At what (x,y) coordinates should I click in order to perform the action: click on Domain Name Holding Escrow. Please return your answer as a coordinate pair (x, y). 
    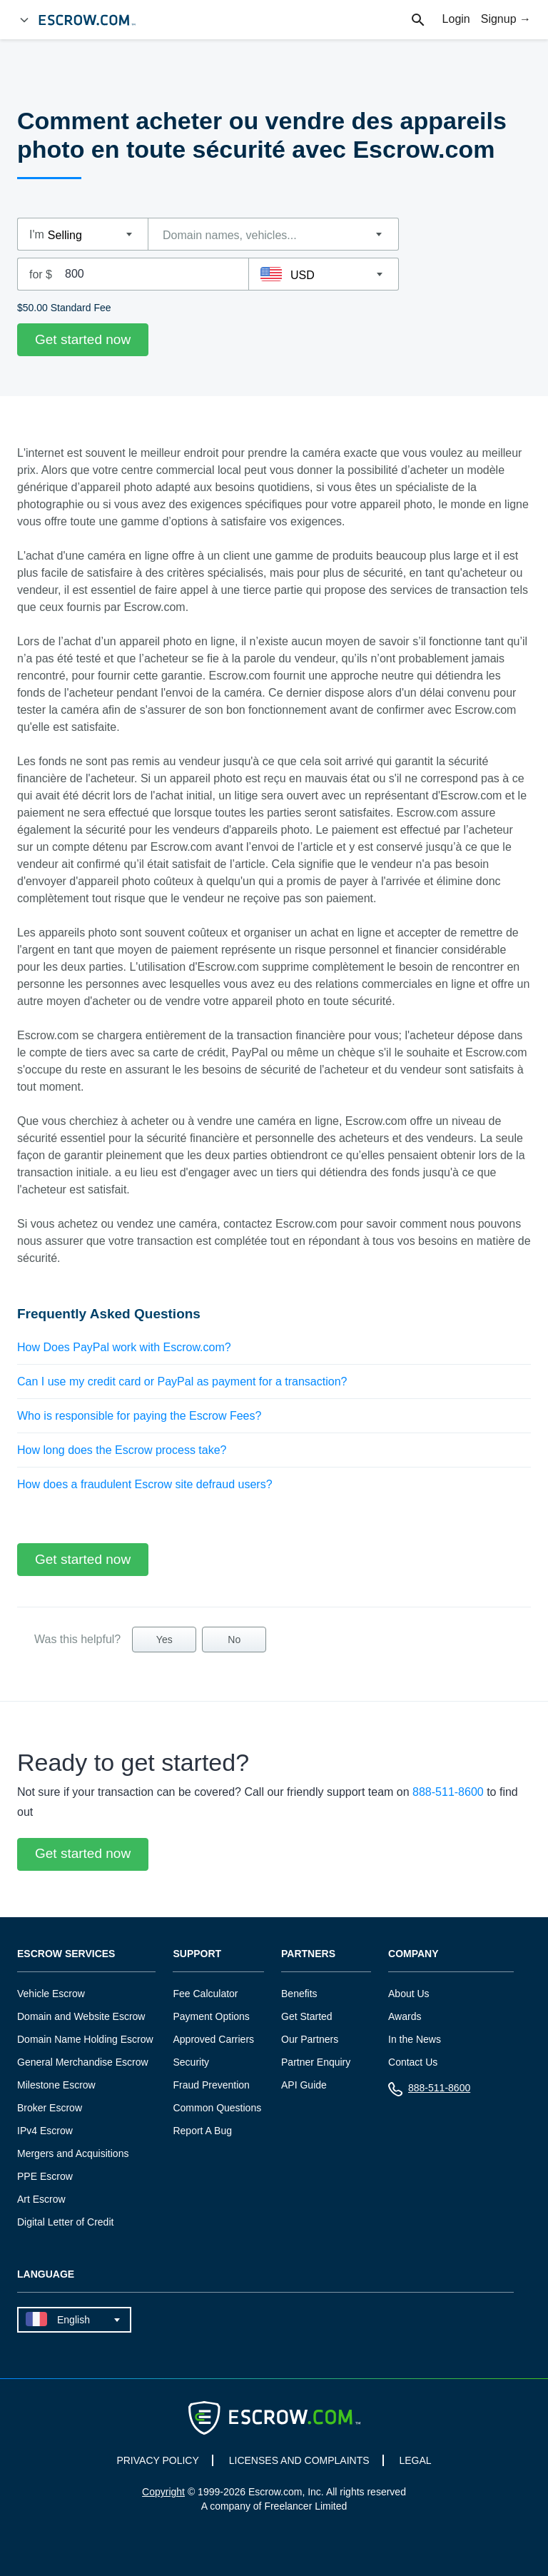
    Looking at the image, I should click on (85, 2039).